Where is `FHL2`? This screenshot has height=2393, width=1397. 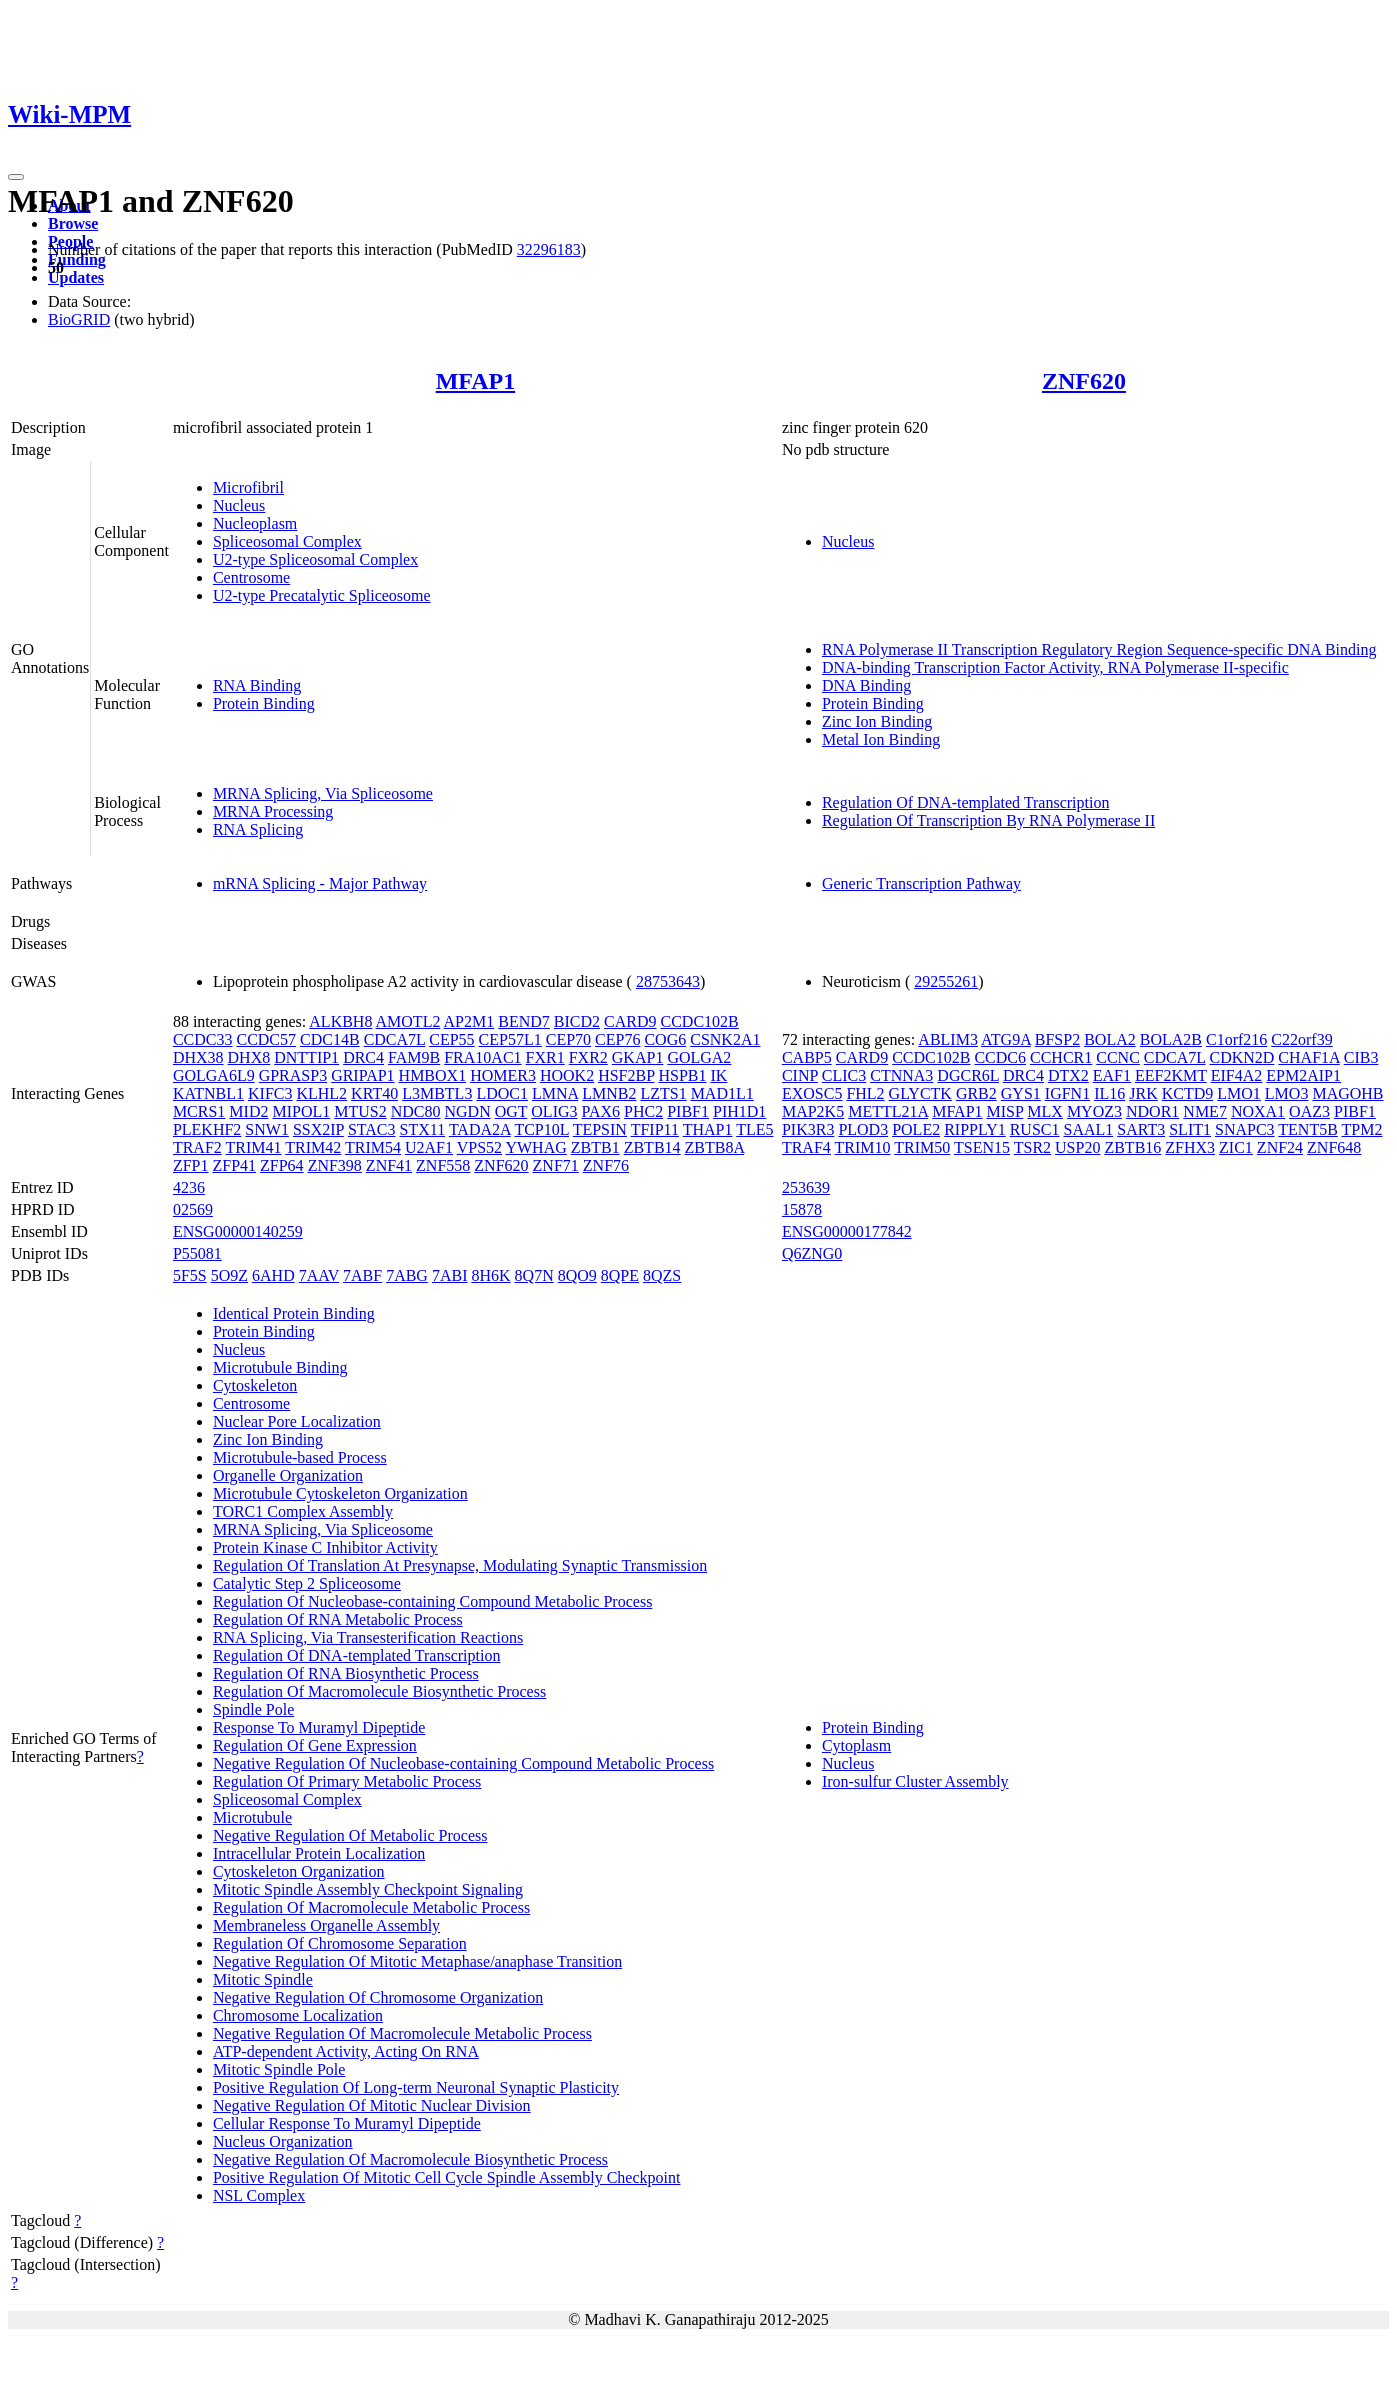
FHL2 is located at coordinates (865, 1093).